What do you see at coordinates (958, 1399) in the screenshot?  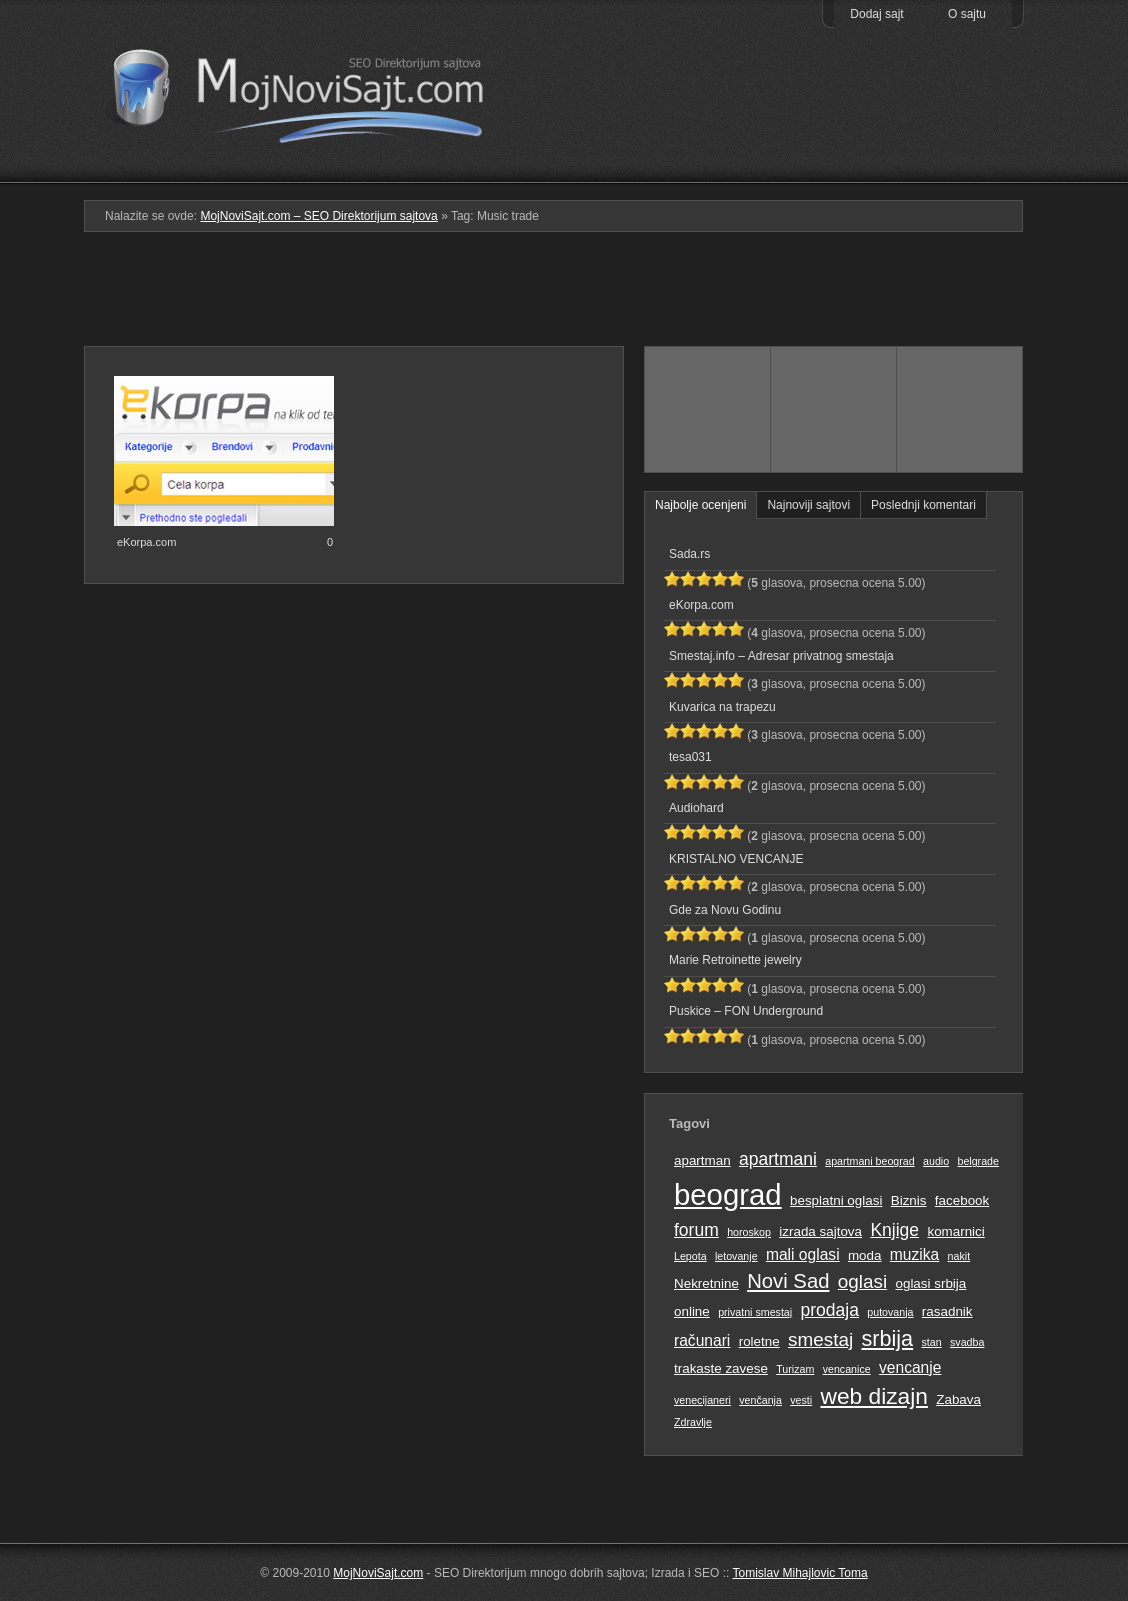 I see `Zabava` at bounding box center [958, 1399].